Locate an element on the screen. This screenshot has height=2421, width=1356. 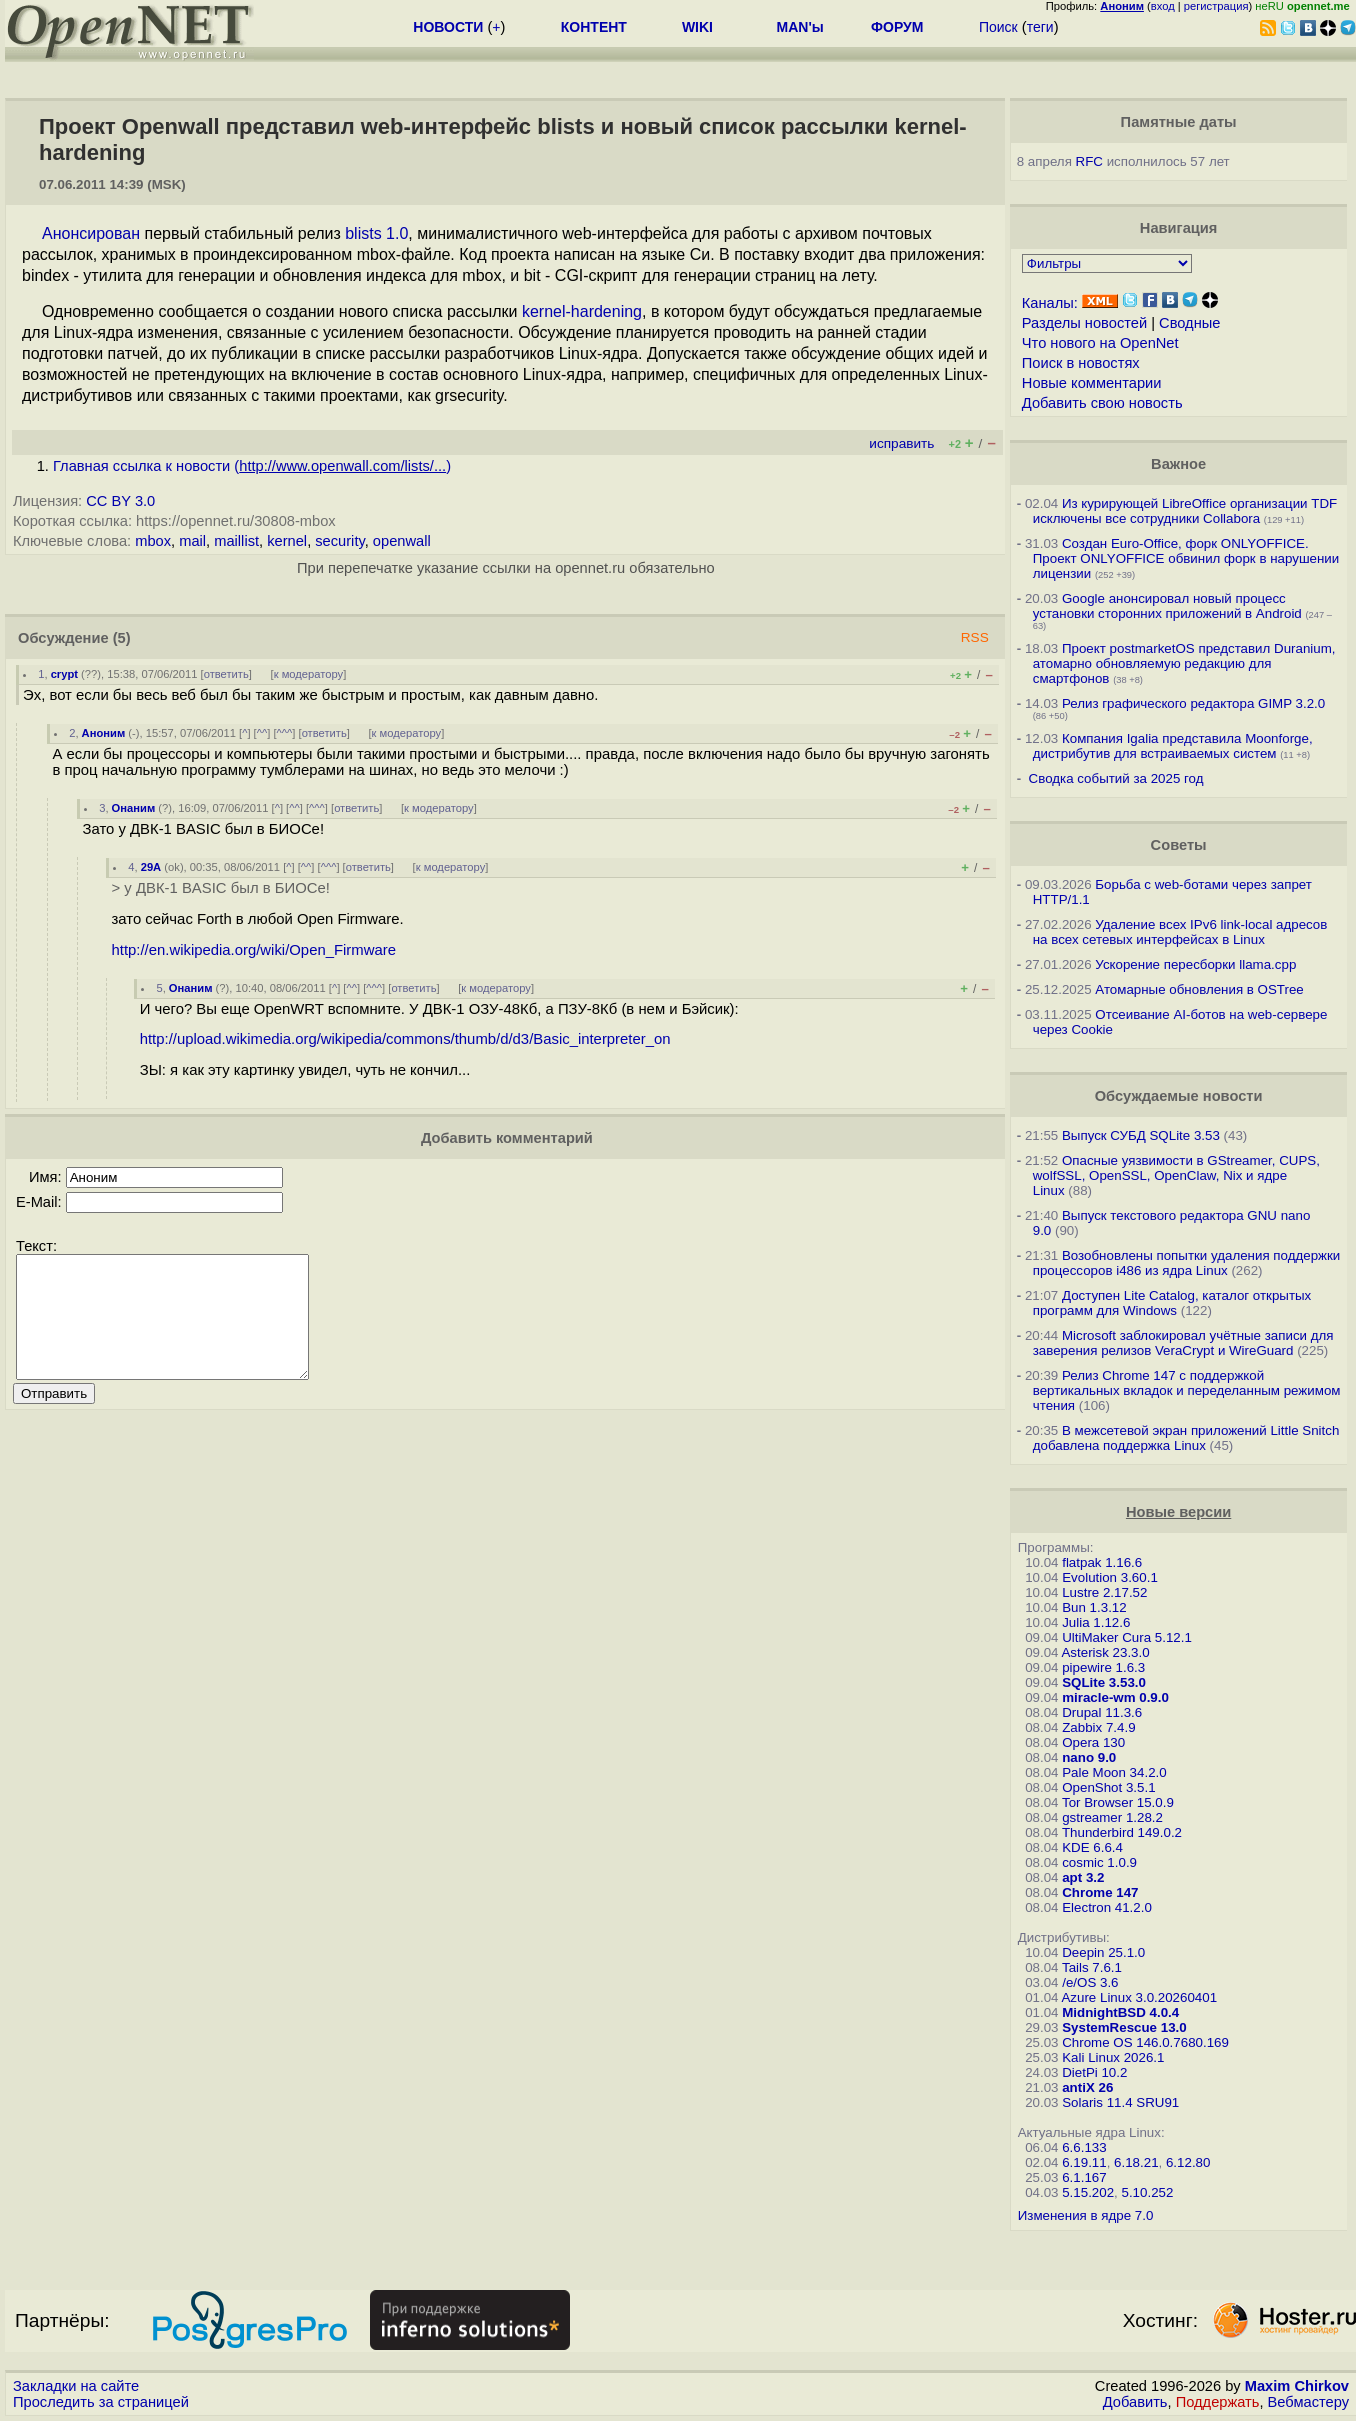
Lustre 2.17.52 is located at coordinates (1104, 1592).